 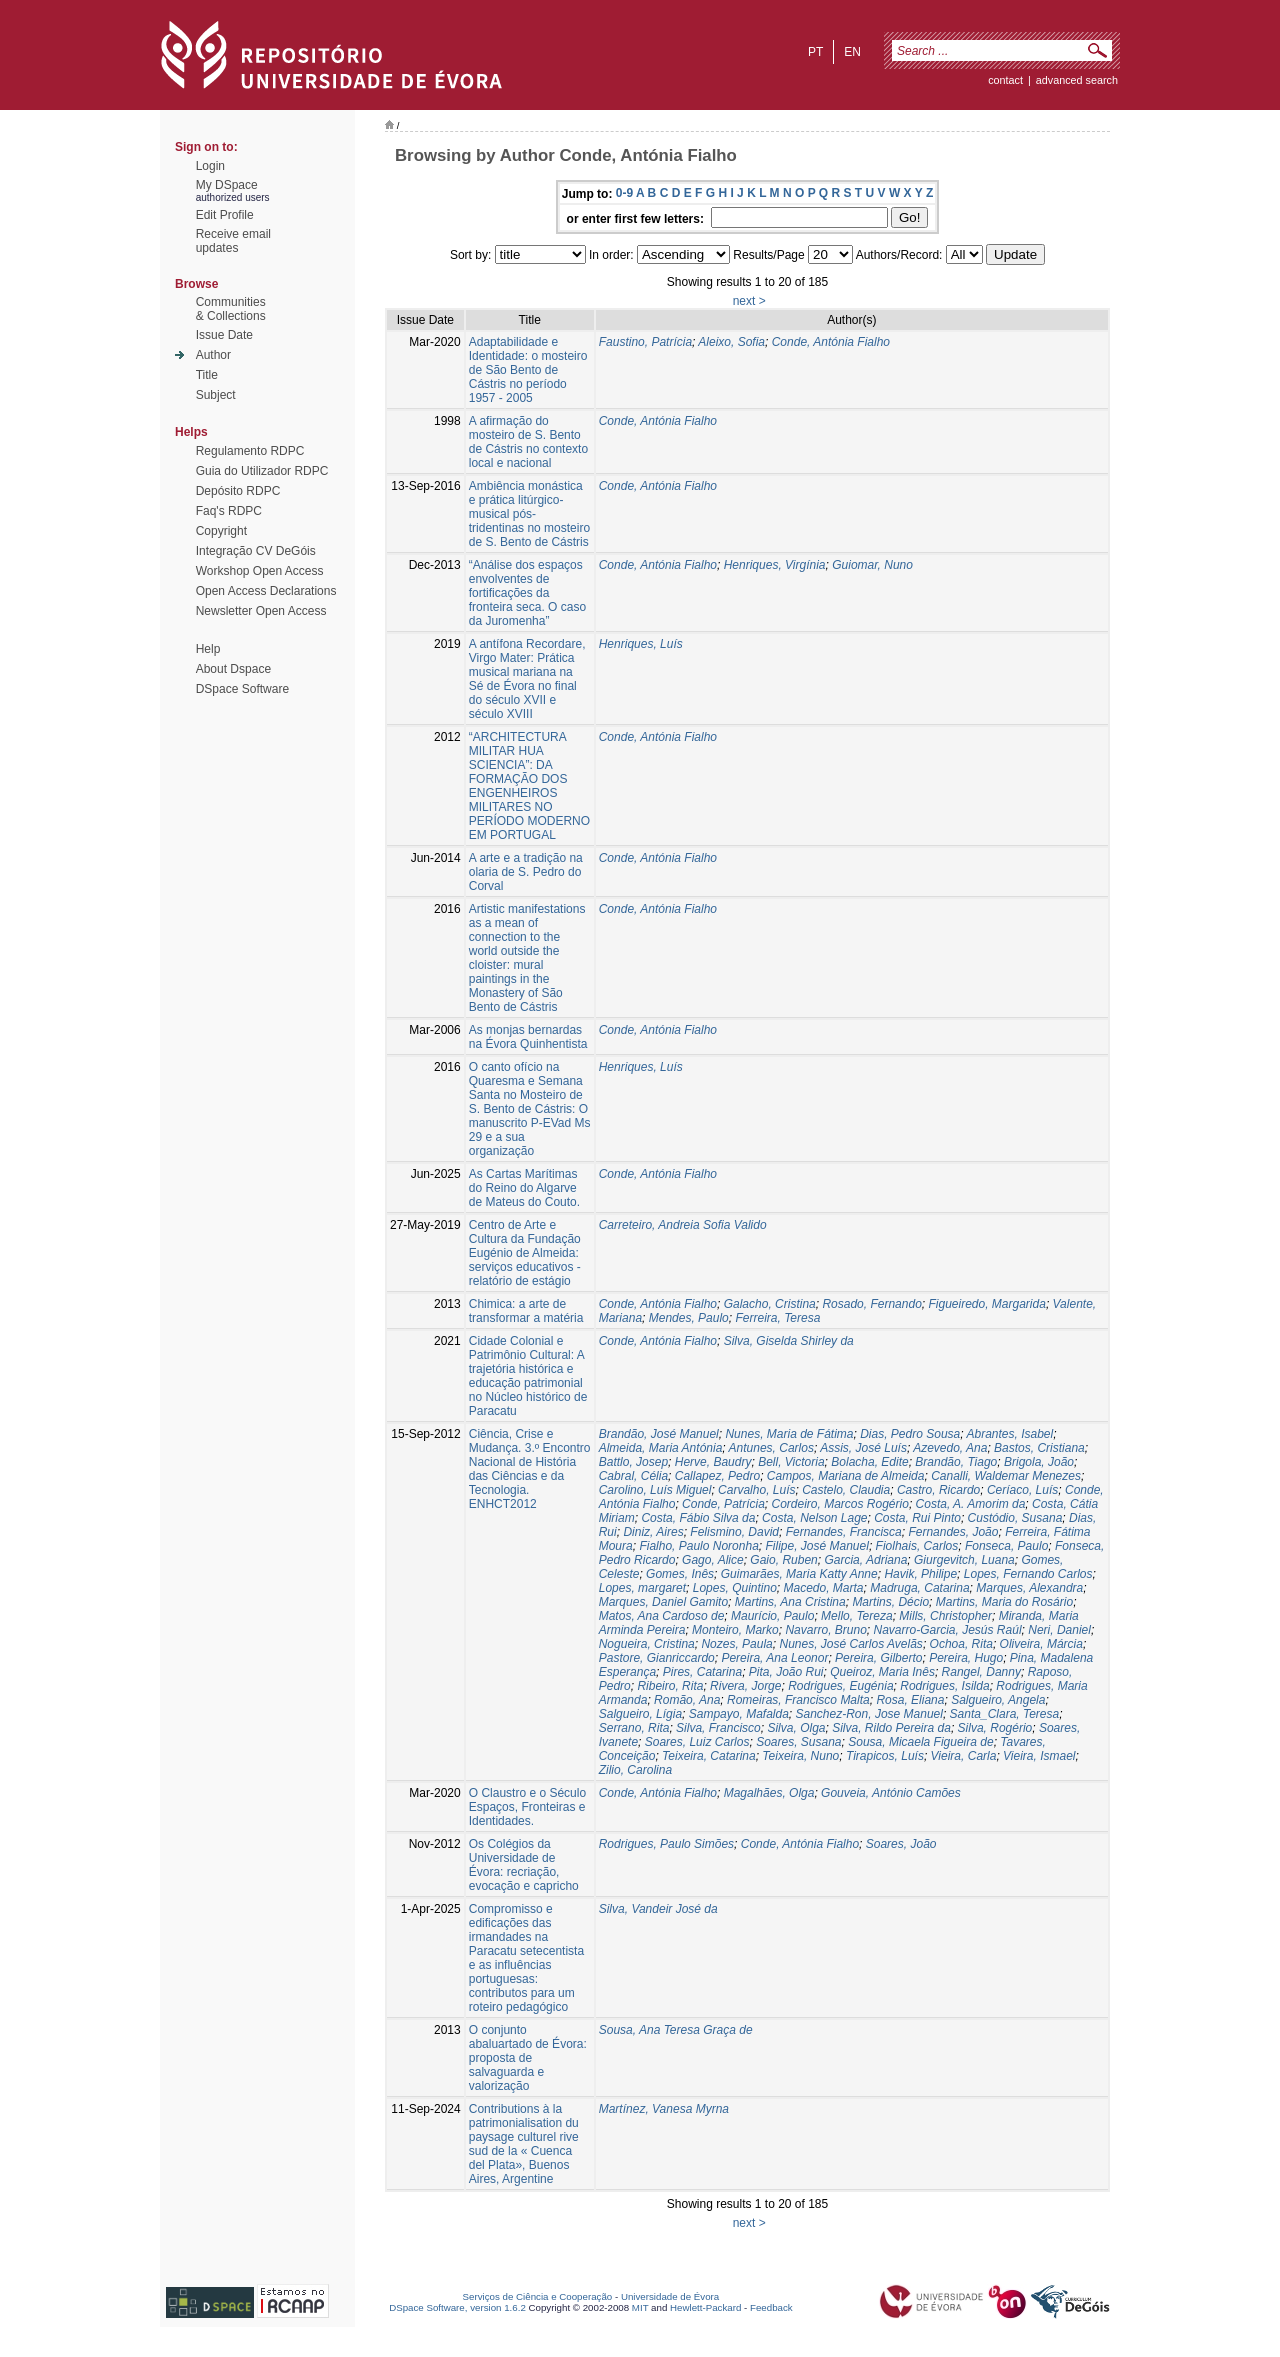 I want to click on Guiomar, Nuno, so click(x=872, y=565).